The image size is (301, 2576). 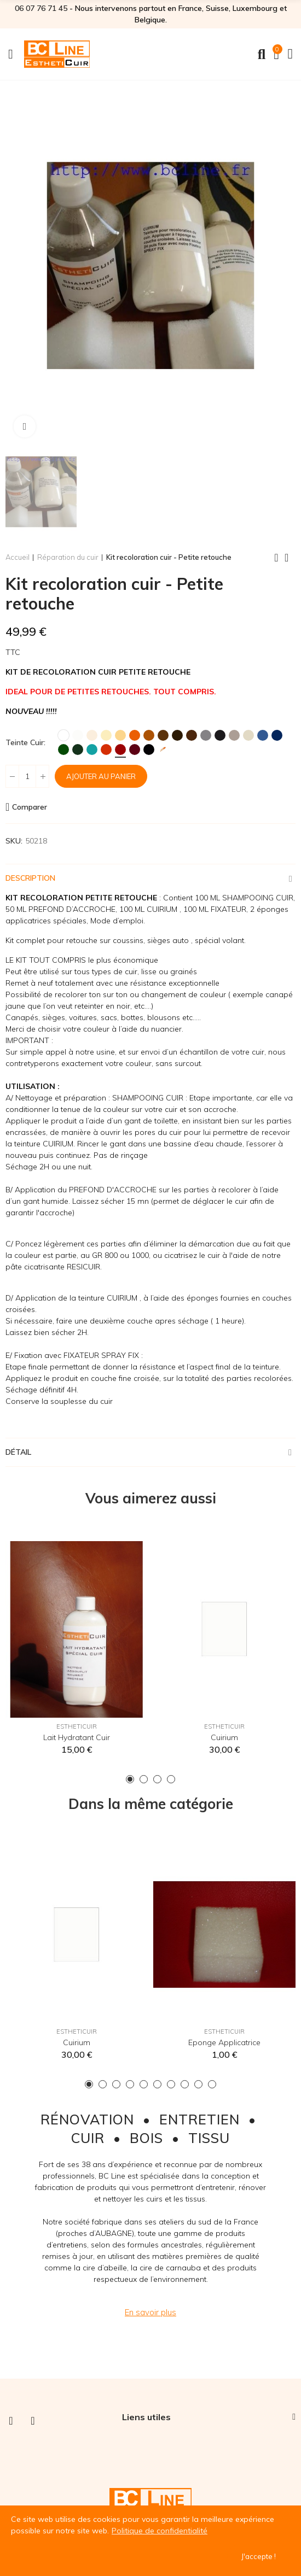 What do you see at coordinates (163, 735) in the screenshot?
I see `[Marron]` at bounding box center [163, 735].